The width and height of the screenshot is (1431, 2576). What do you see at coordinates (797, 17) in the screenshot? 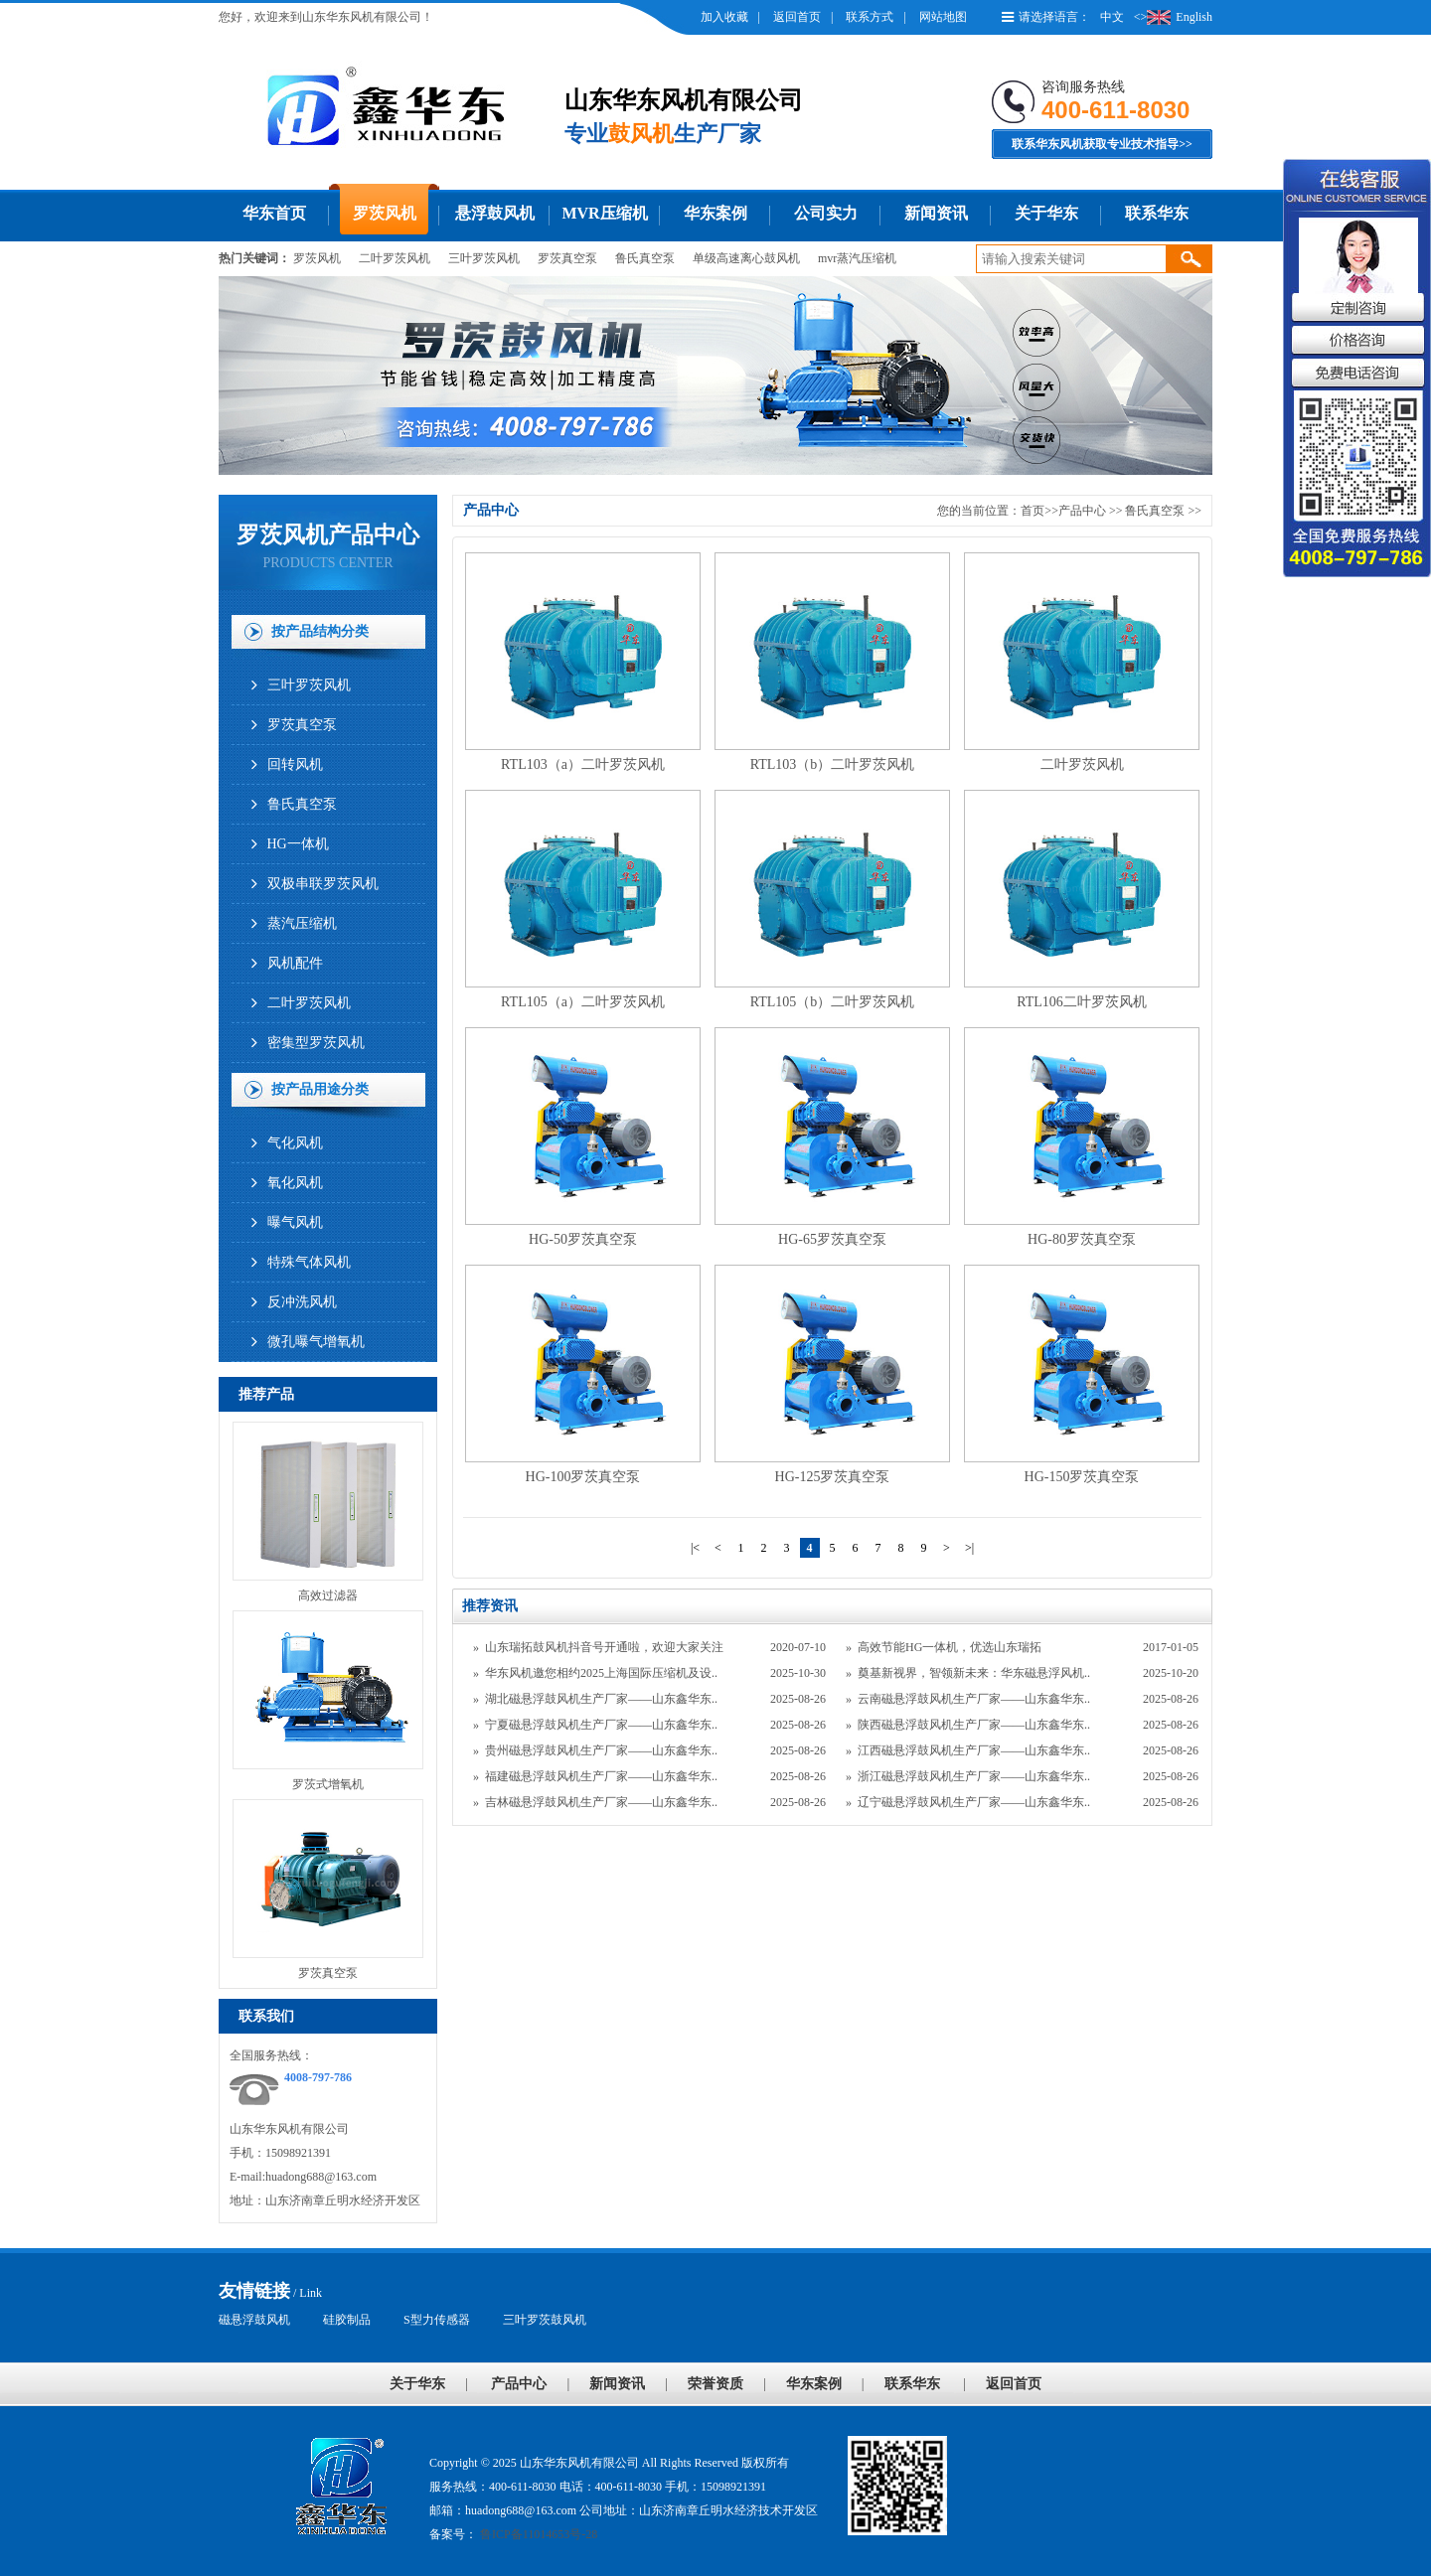
I see `返回首页` at bounding box center [797, 17].